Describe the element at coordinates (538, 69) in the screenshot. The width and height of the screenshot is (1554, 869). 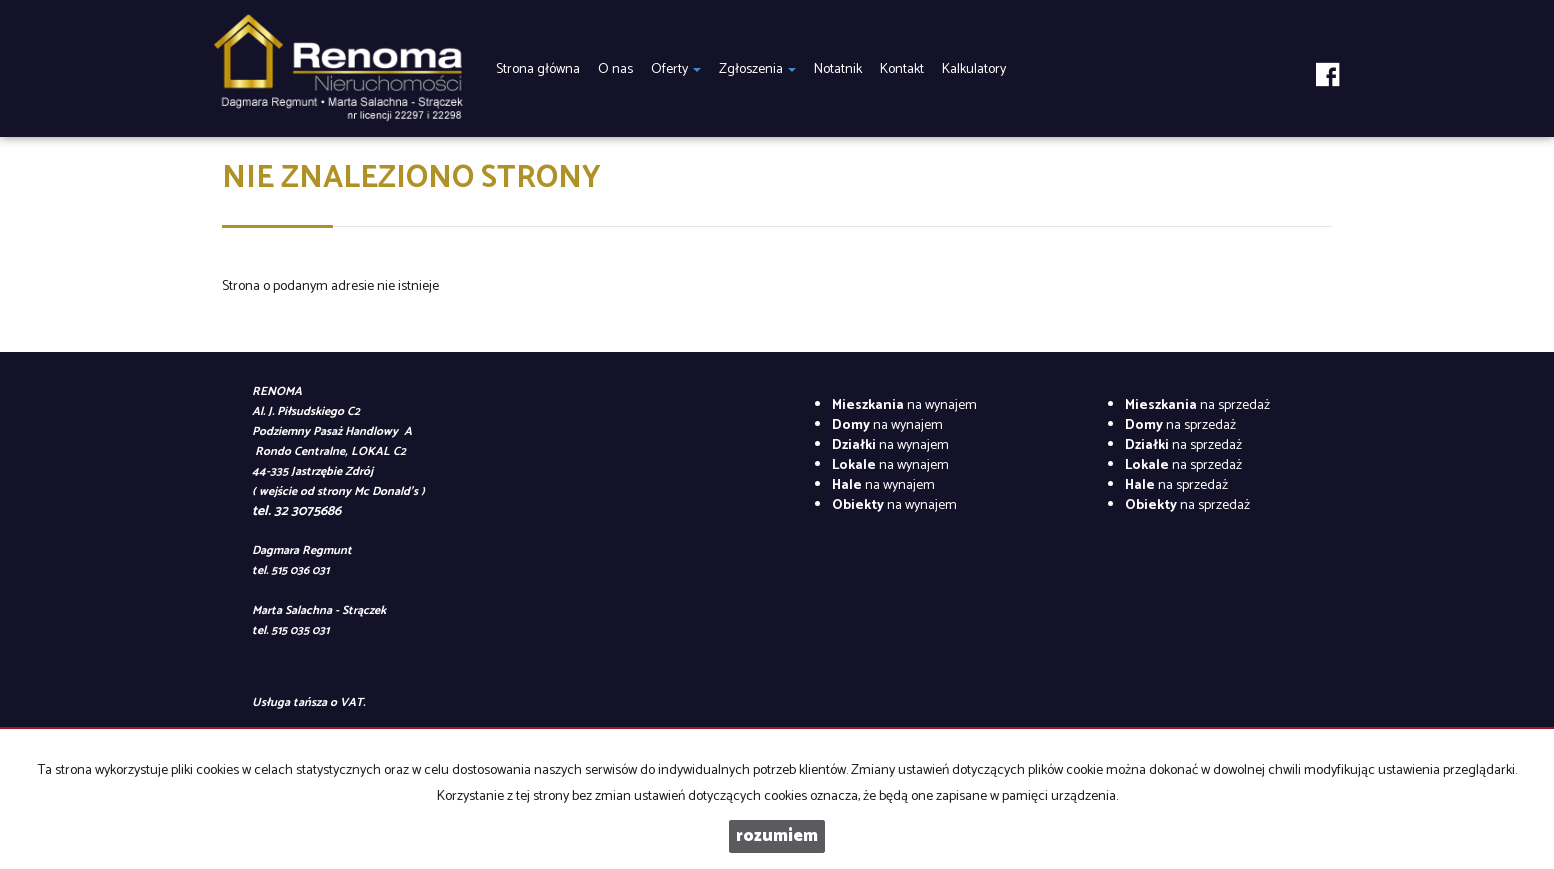
I see `Strona główna` at that location.